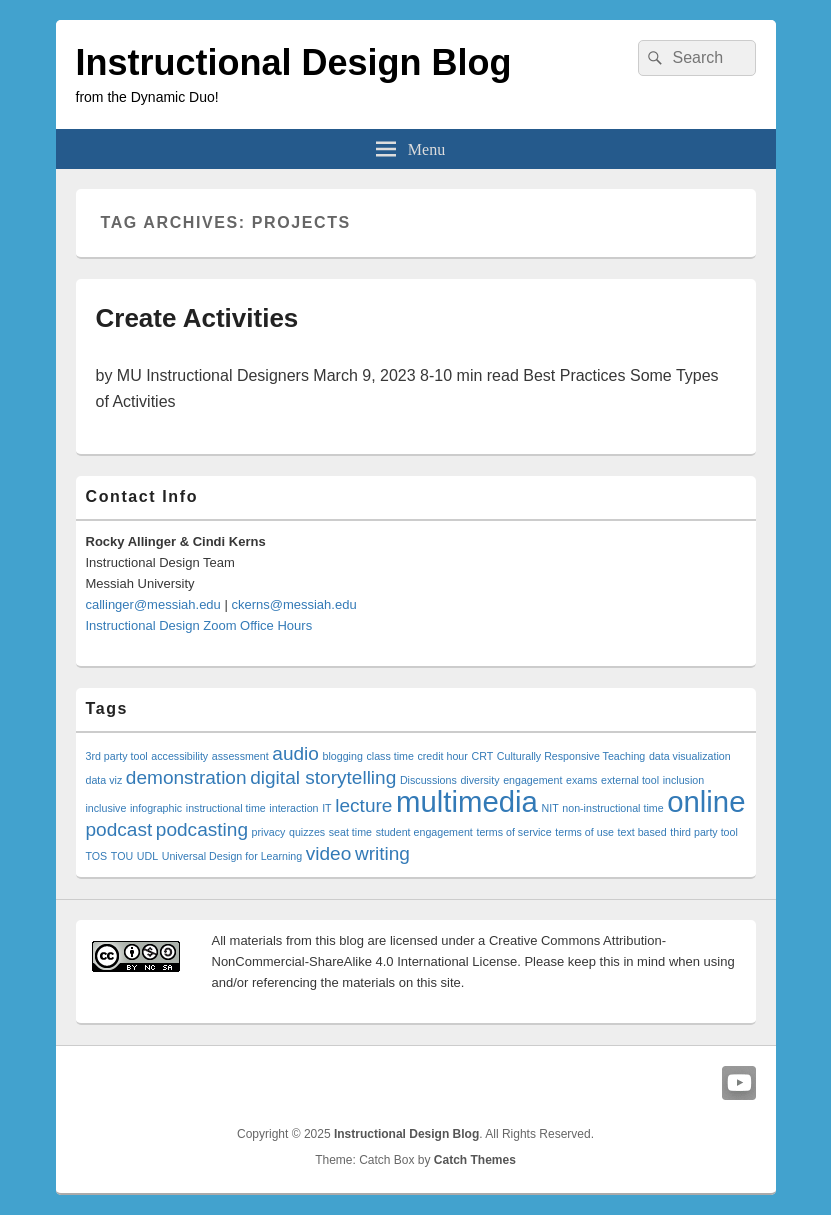 Image resolution: width=831 pixels, height=1215 pixels. I want to click on writing [writing (2 items)], so click(382, 853).